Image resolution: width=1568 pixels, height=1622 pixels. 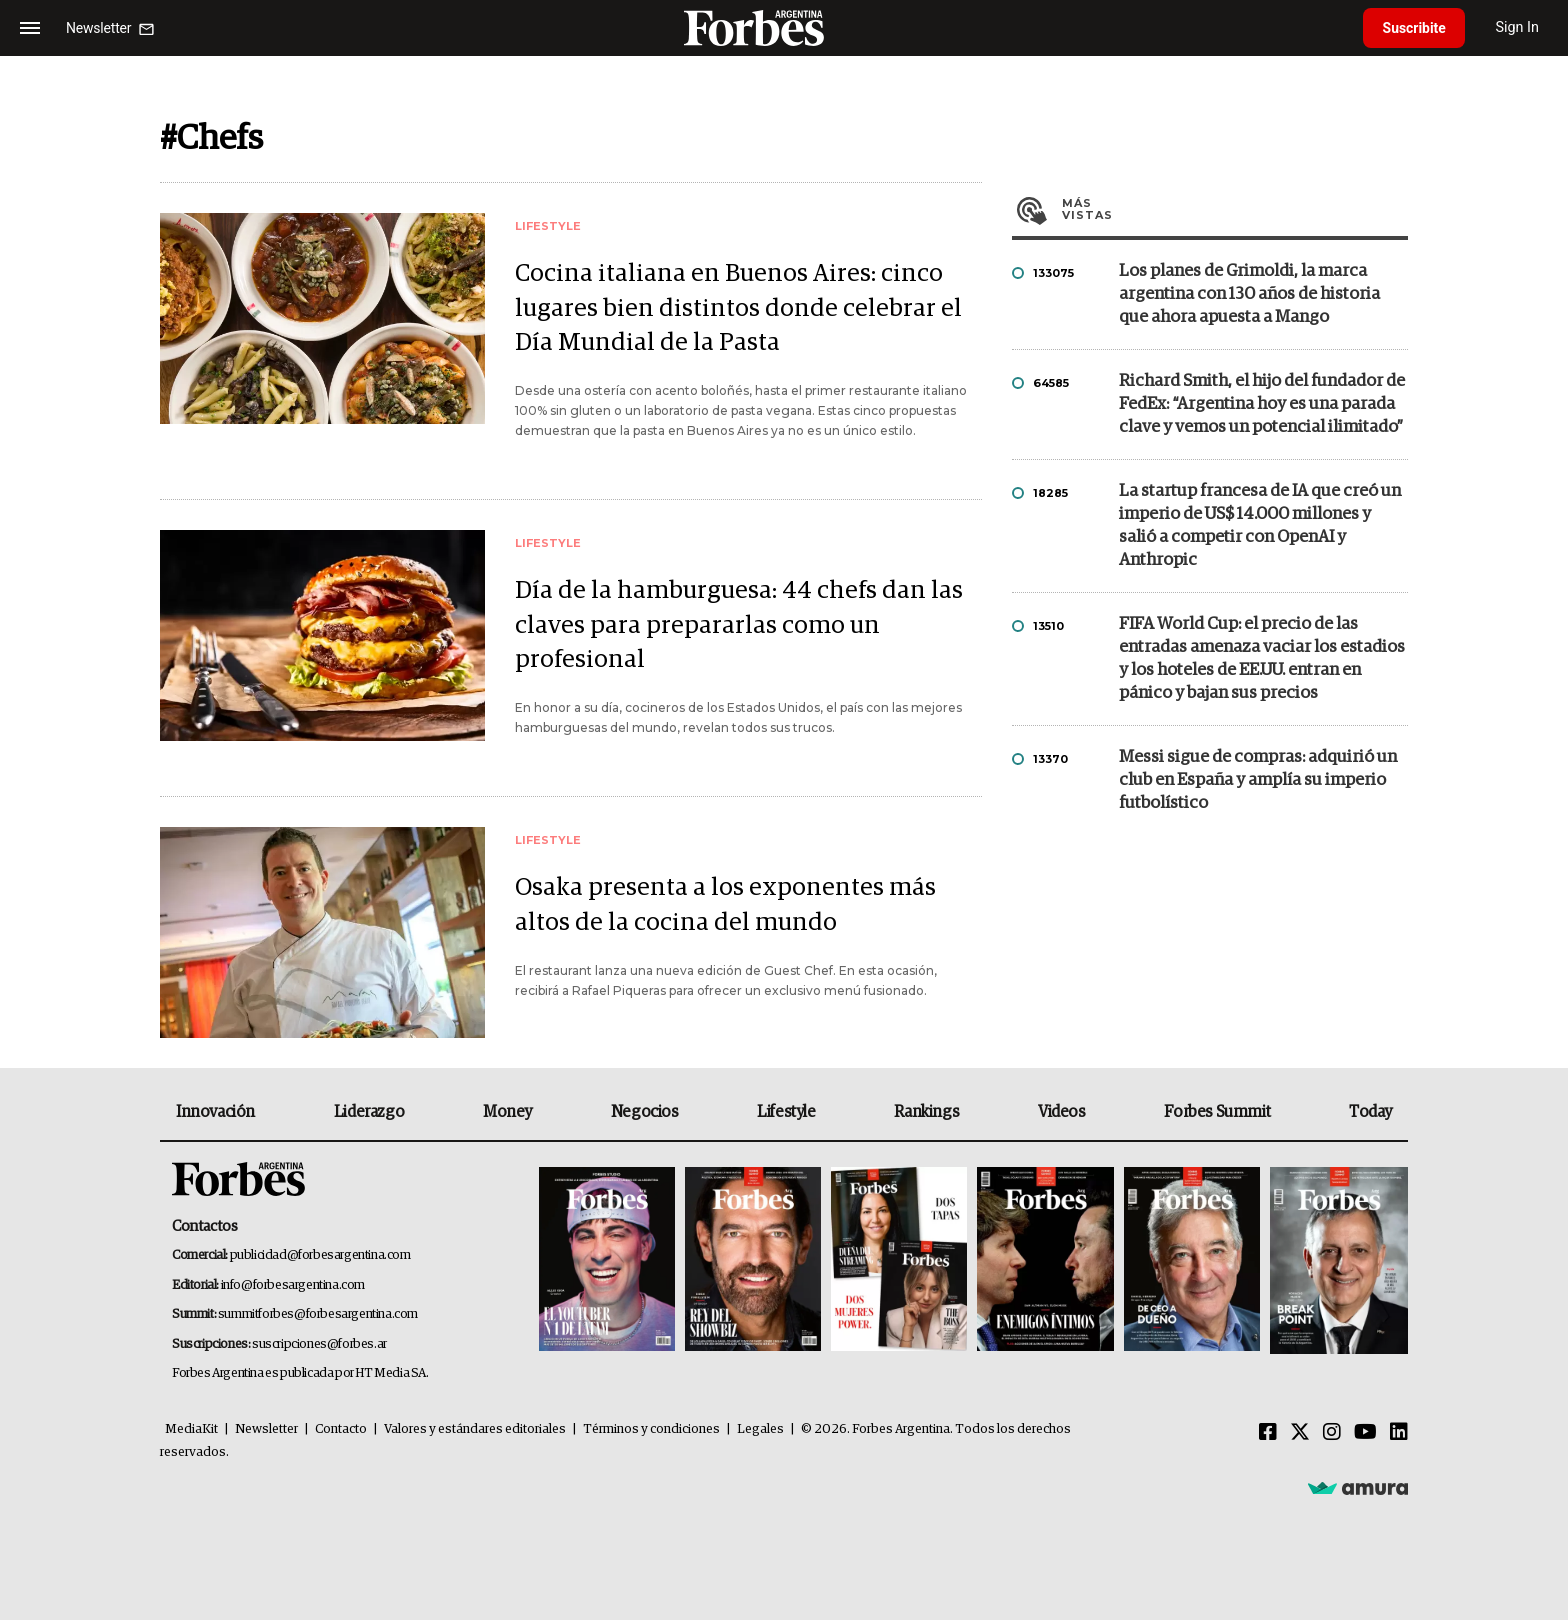 What do you see at coordinates (369, 1114) in the screenshot?
I see `Liderazgo` at bounding box center [369, 1114].